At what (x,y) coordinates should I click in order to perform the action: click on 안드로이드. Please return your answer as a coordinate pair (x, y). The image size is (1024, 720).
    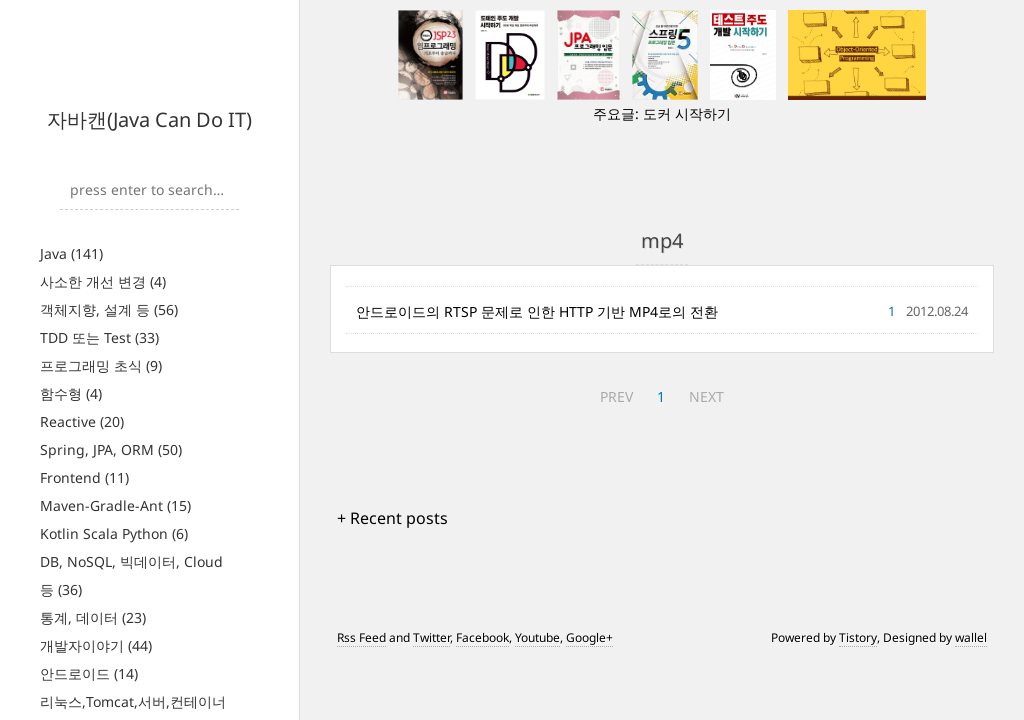
    Looking at the image, I should click on (89, 673).